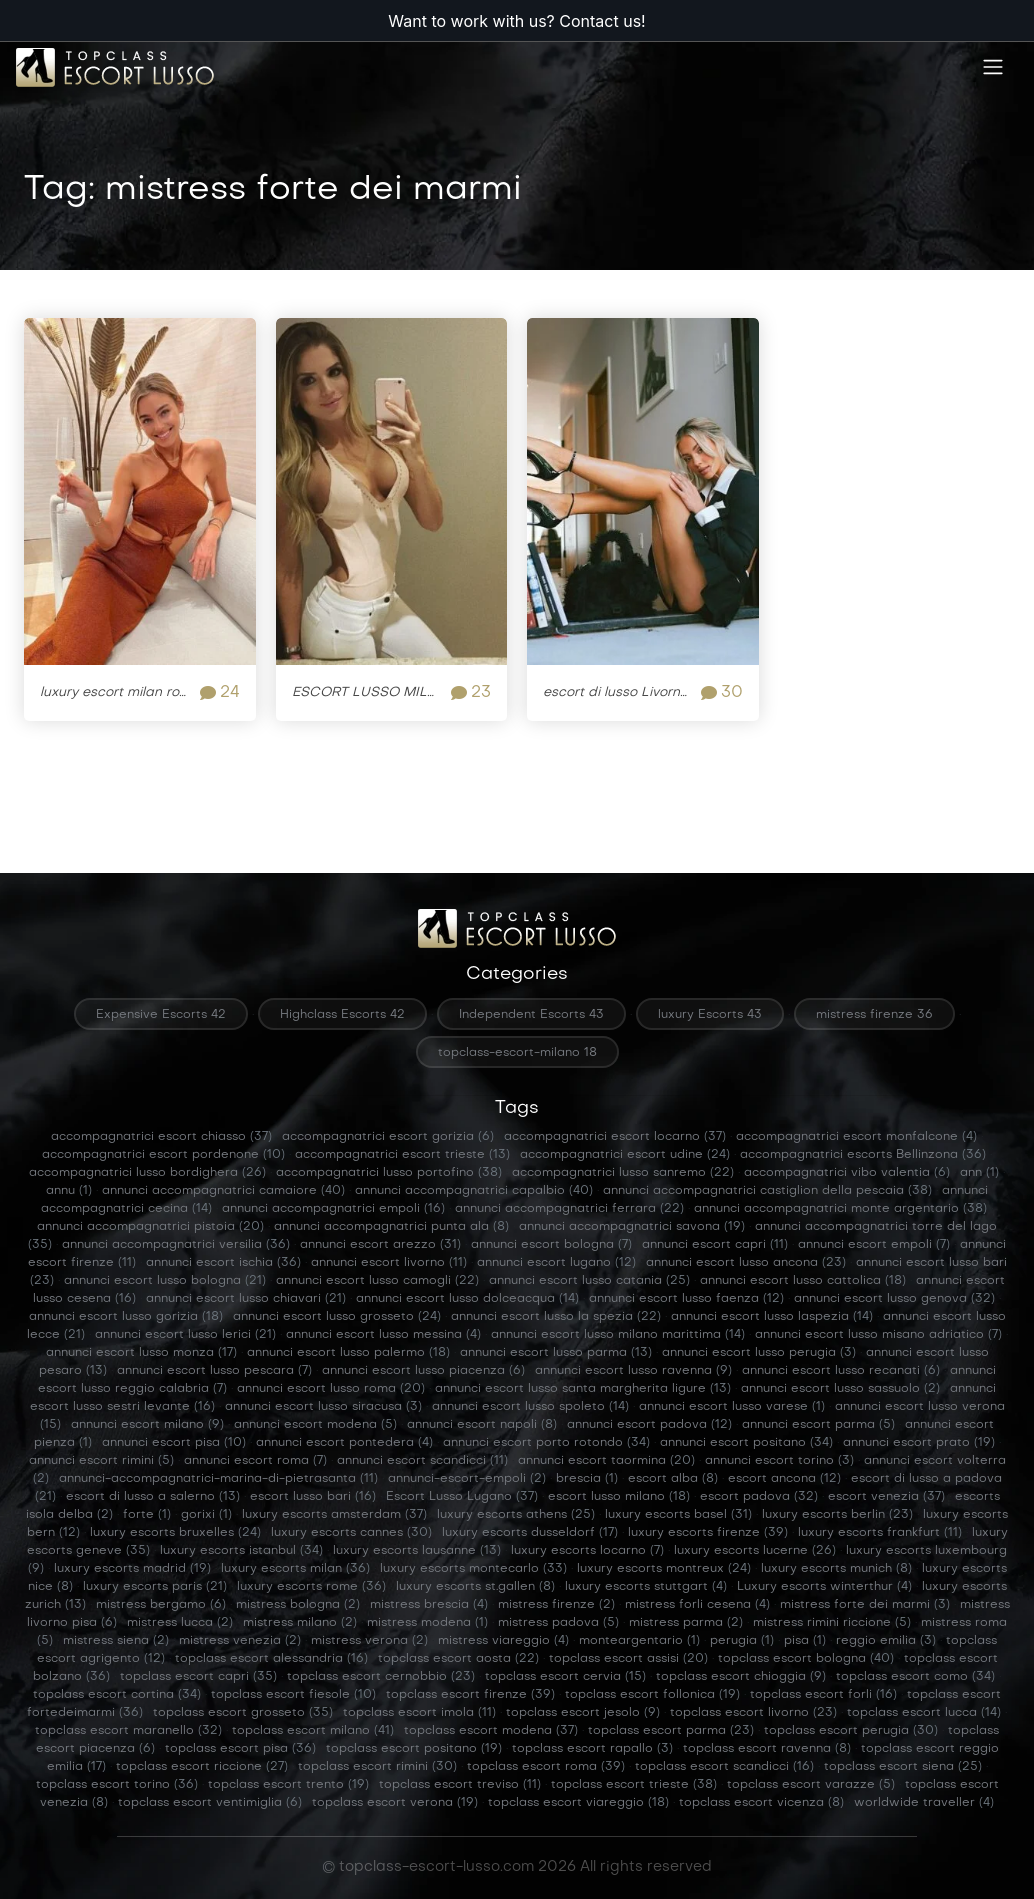 The image size is (1034, 1899). Describe the element at coordinates (784, 1479) in the screenshot. I see `escort ancona` at that location.